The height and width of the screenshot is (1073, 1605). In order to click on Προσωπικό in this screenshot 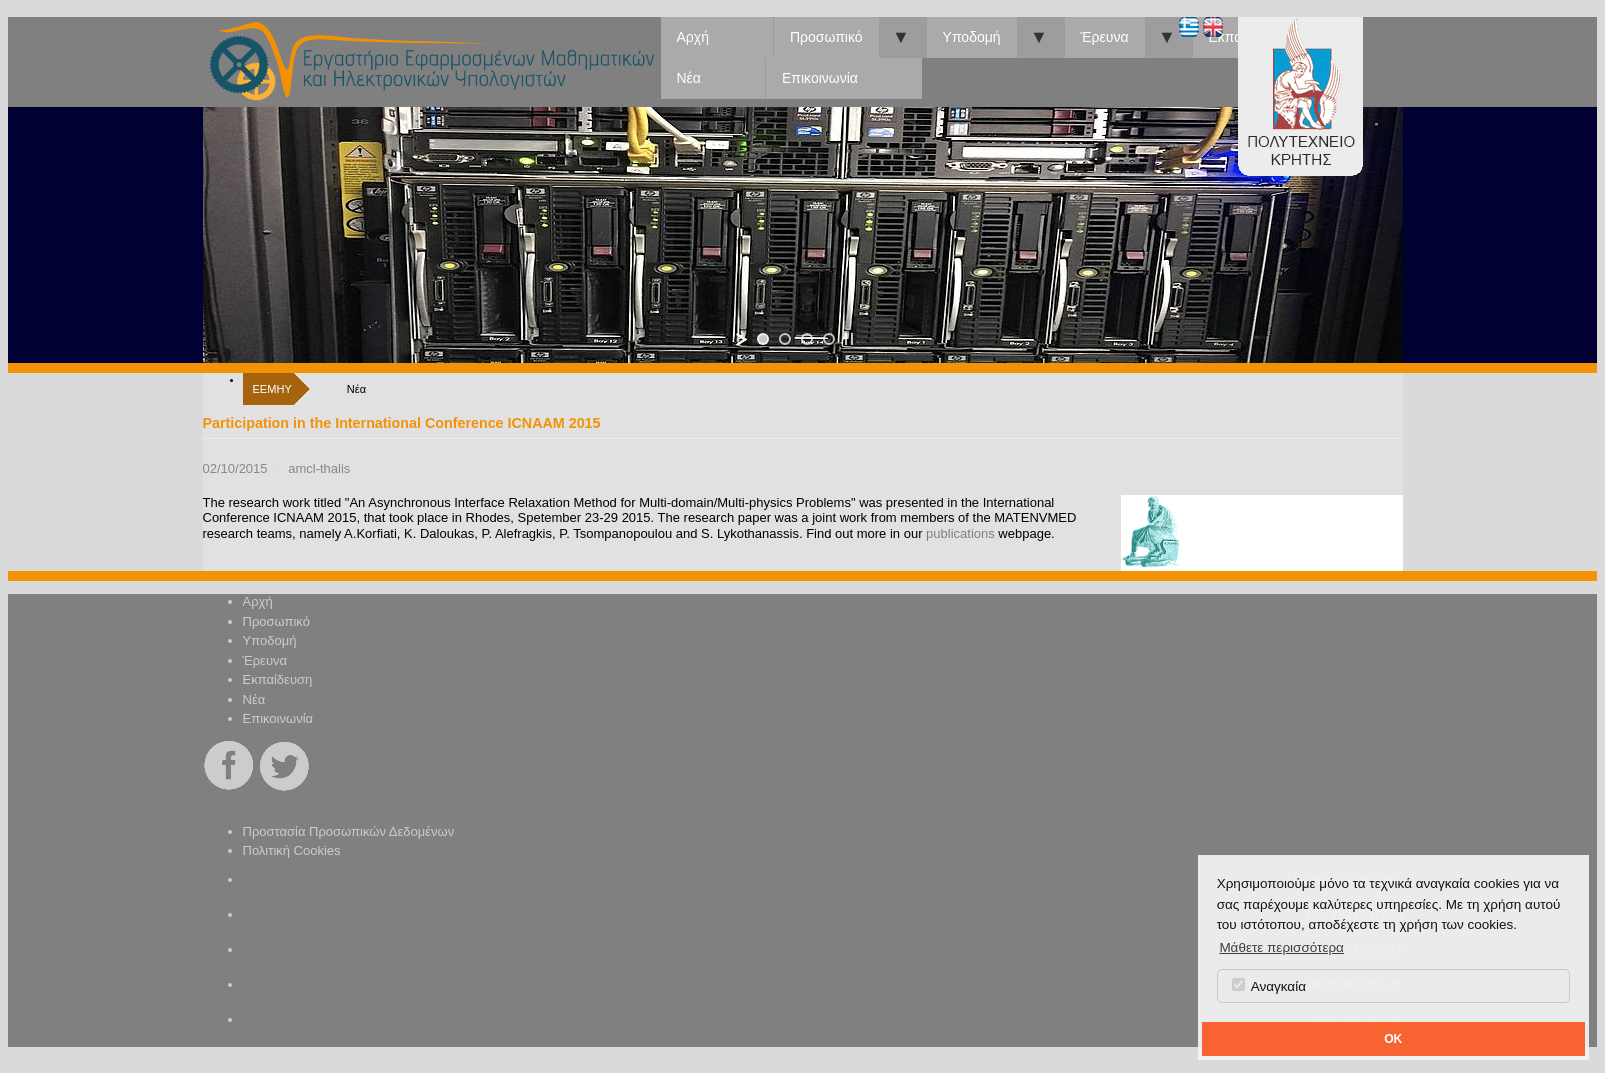, I will do `click(826, 37)`.